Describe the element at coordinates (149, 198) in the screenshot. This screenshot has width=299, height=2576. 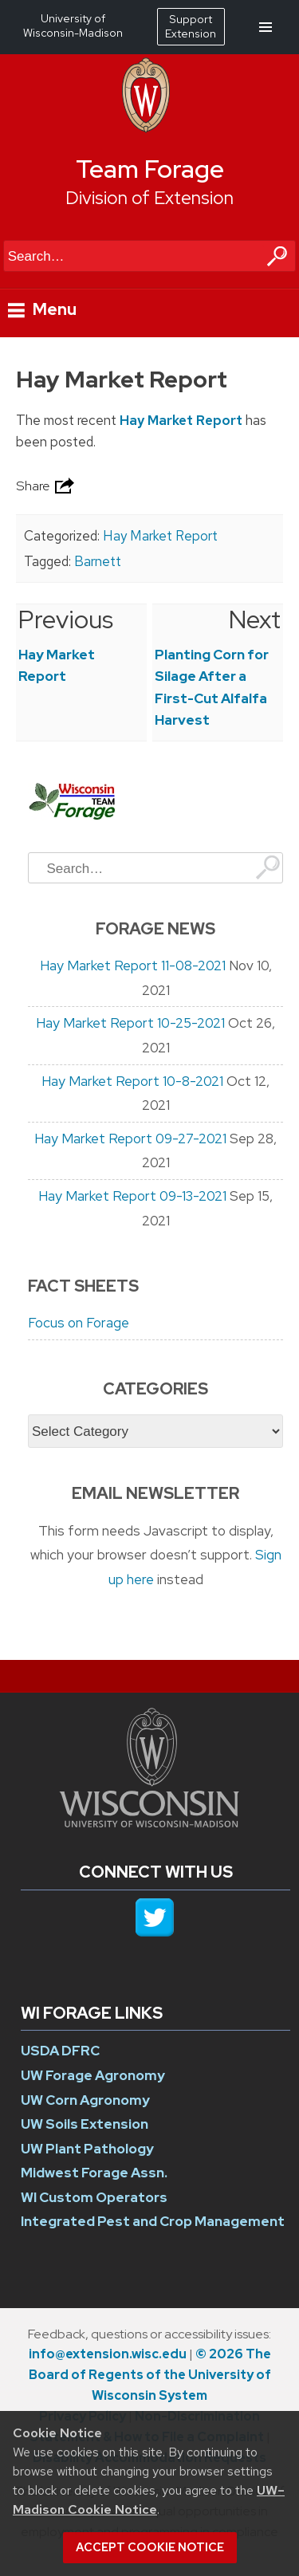
I see `Division of Extension` at that location.